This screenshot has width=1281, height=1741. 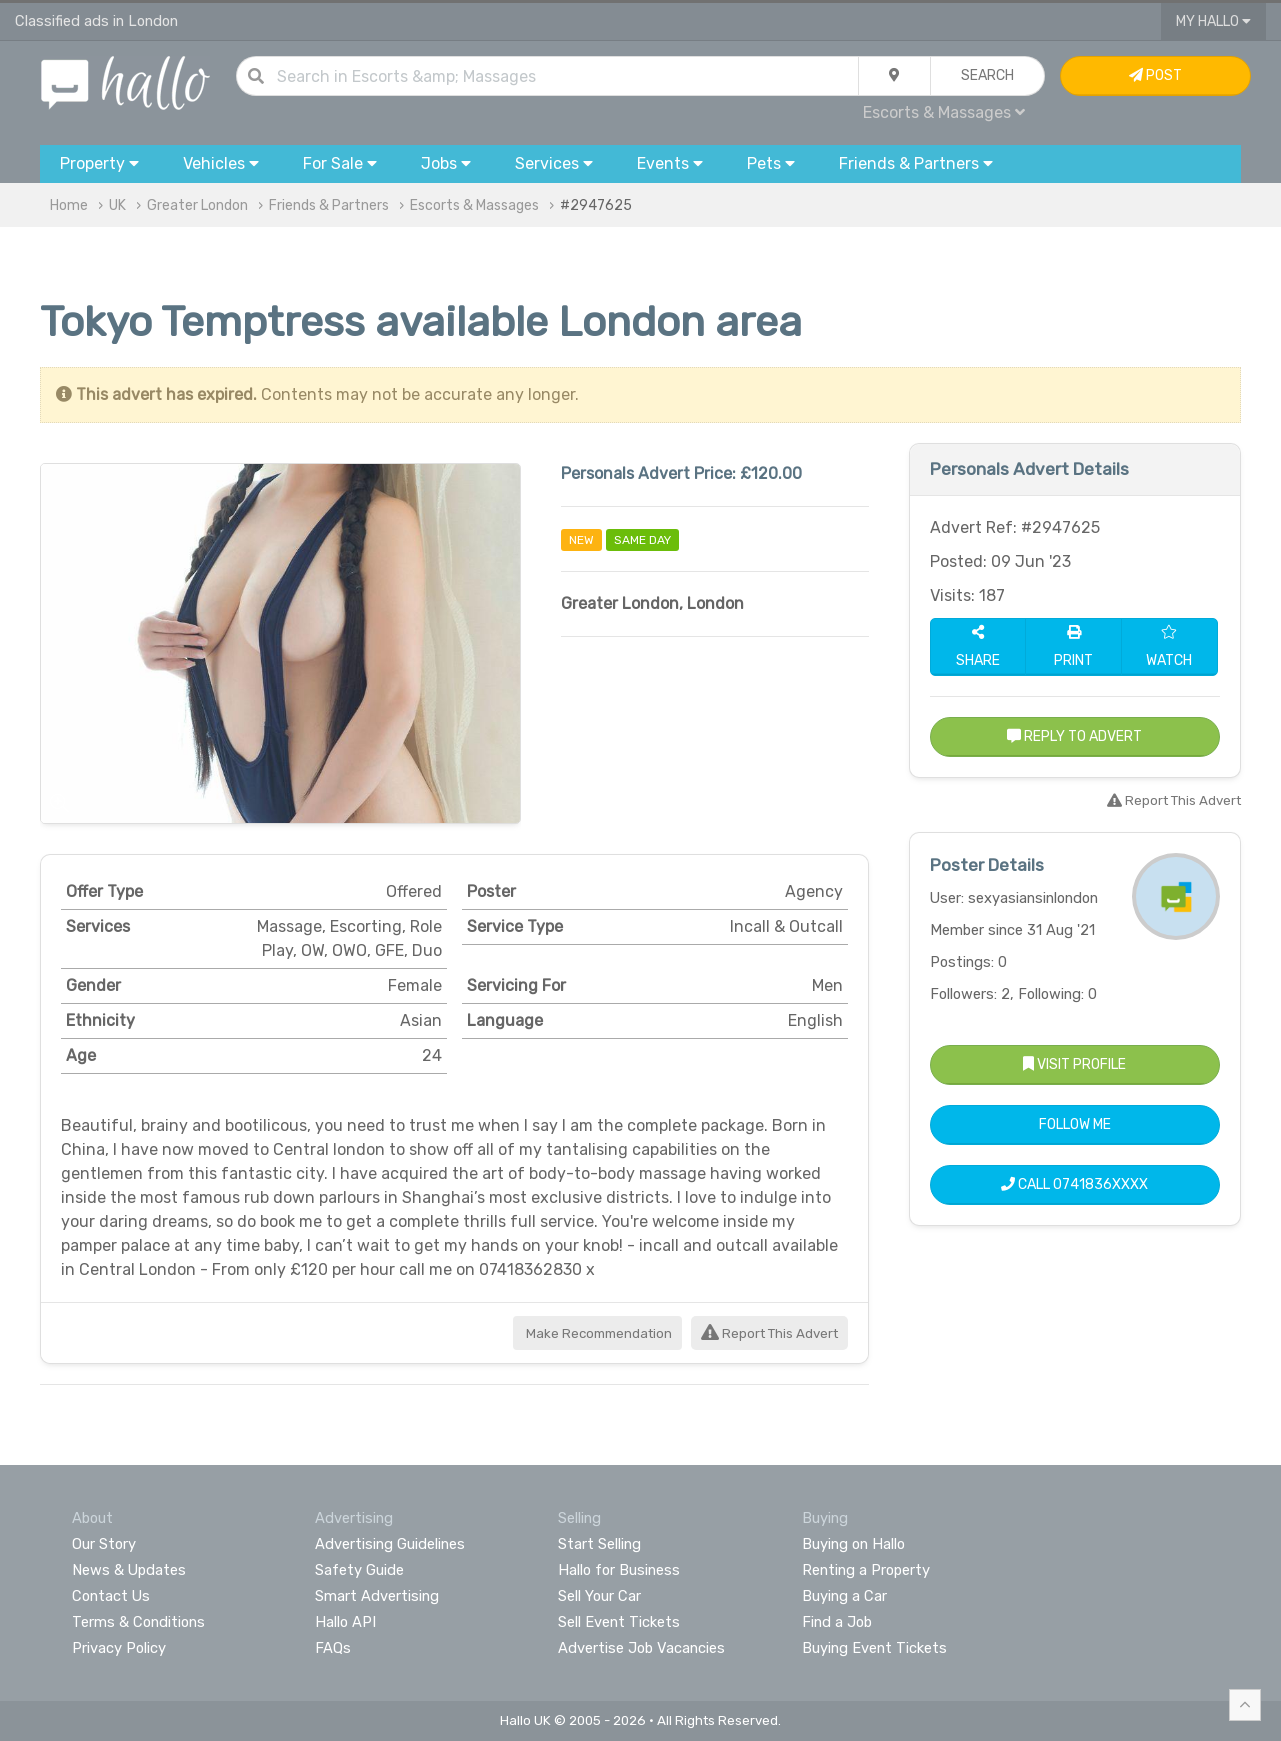 I want to click on 0741836XXXX, so click(x=1100, y=1184).